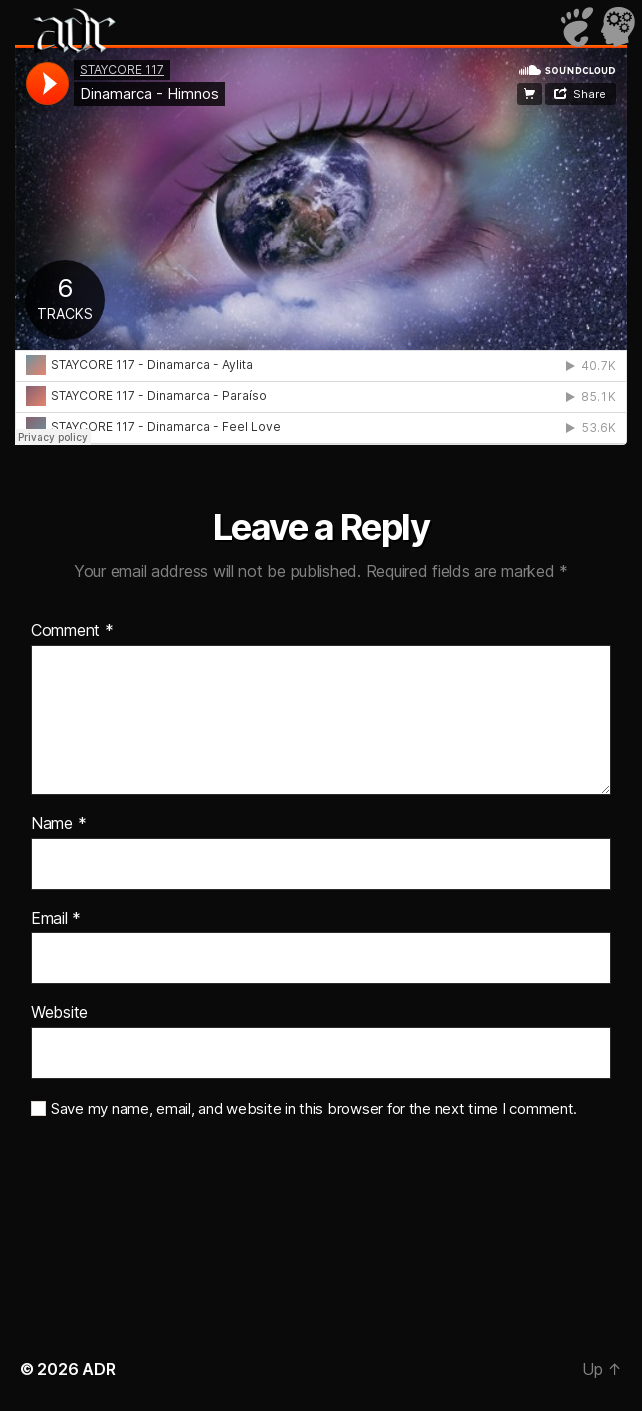 This screenshot has width=642, height=1411. Describe the element at coordinates (72, 631) in the screenshot. I see `Comment` at that location.